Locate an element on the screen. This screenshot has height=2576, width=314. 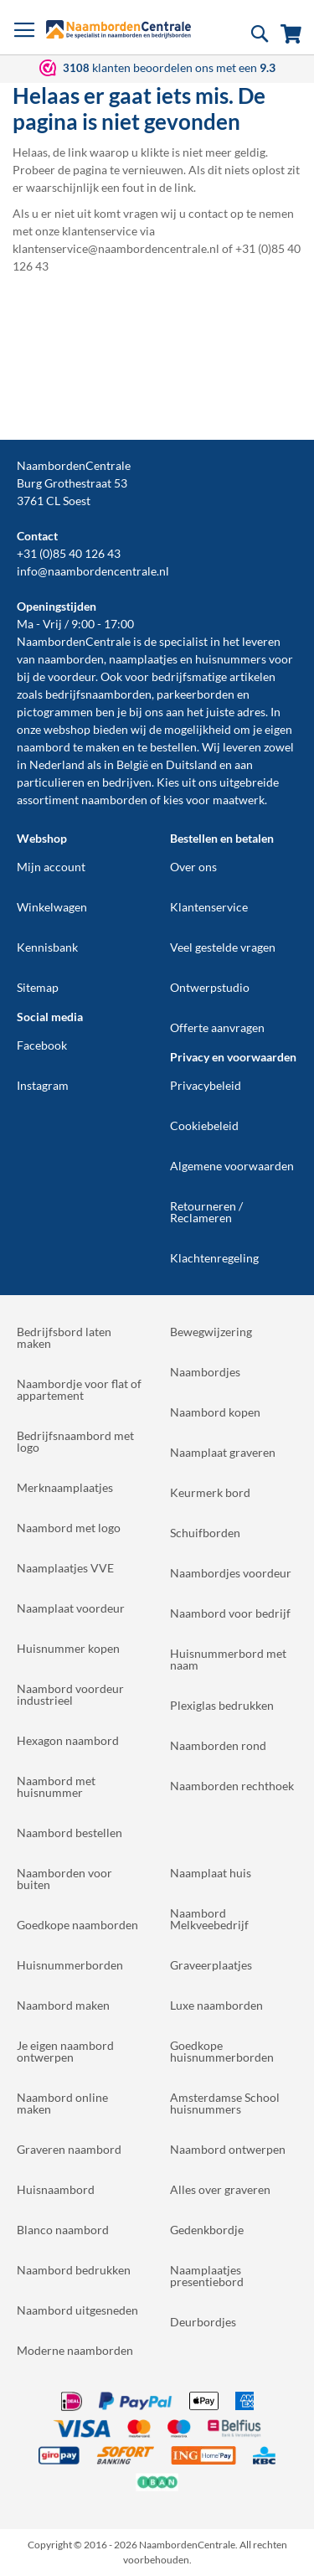
Winkelwagen is located at coordinates (52, 907).